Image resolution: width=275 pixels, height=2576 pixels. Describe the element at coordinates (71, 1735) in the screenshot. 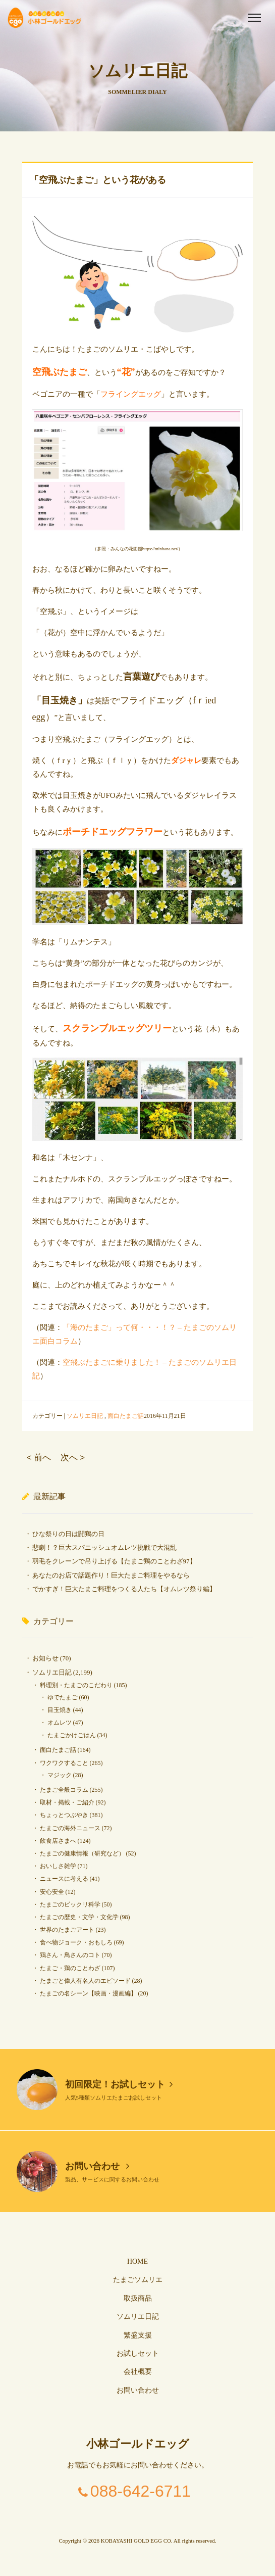

I see `たまごかけごはん` at that location.